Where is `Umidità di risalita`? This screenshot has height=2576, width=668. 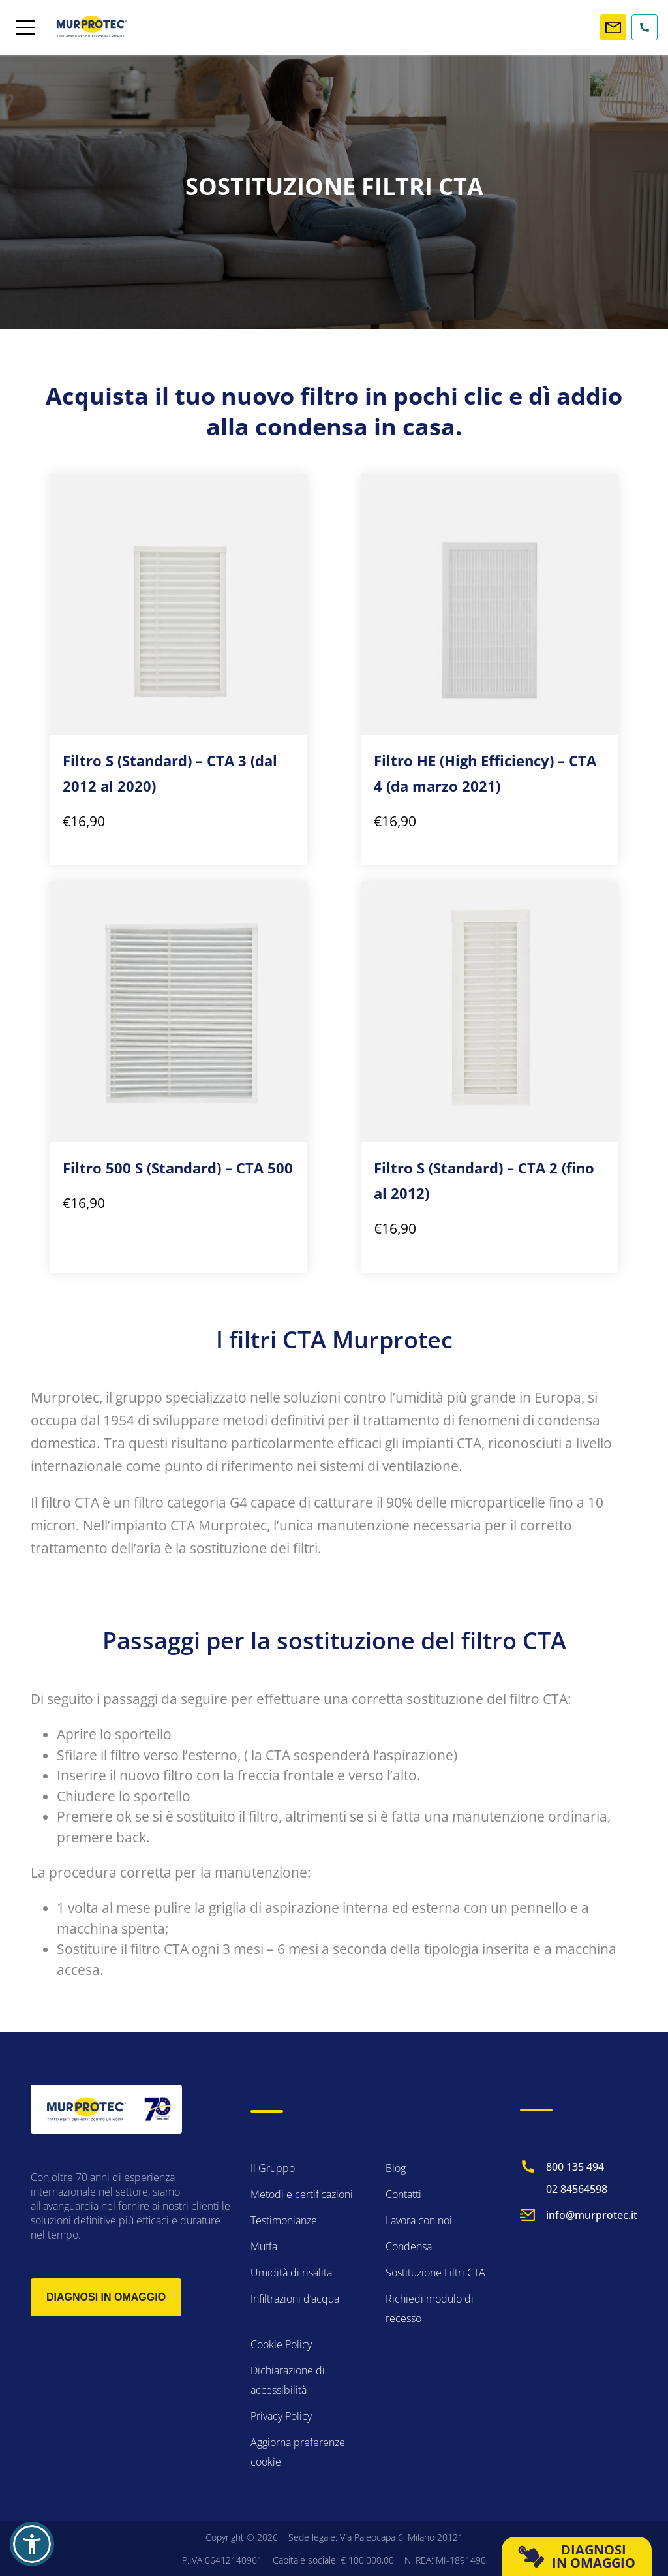 Umidità di risalita is located at coordinates (291, 2272).